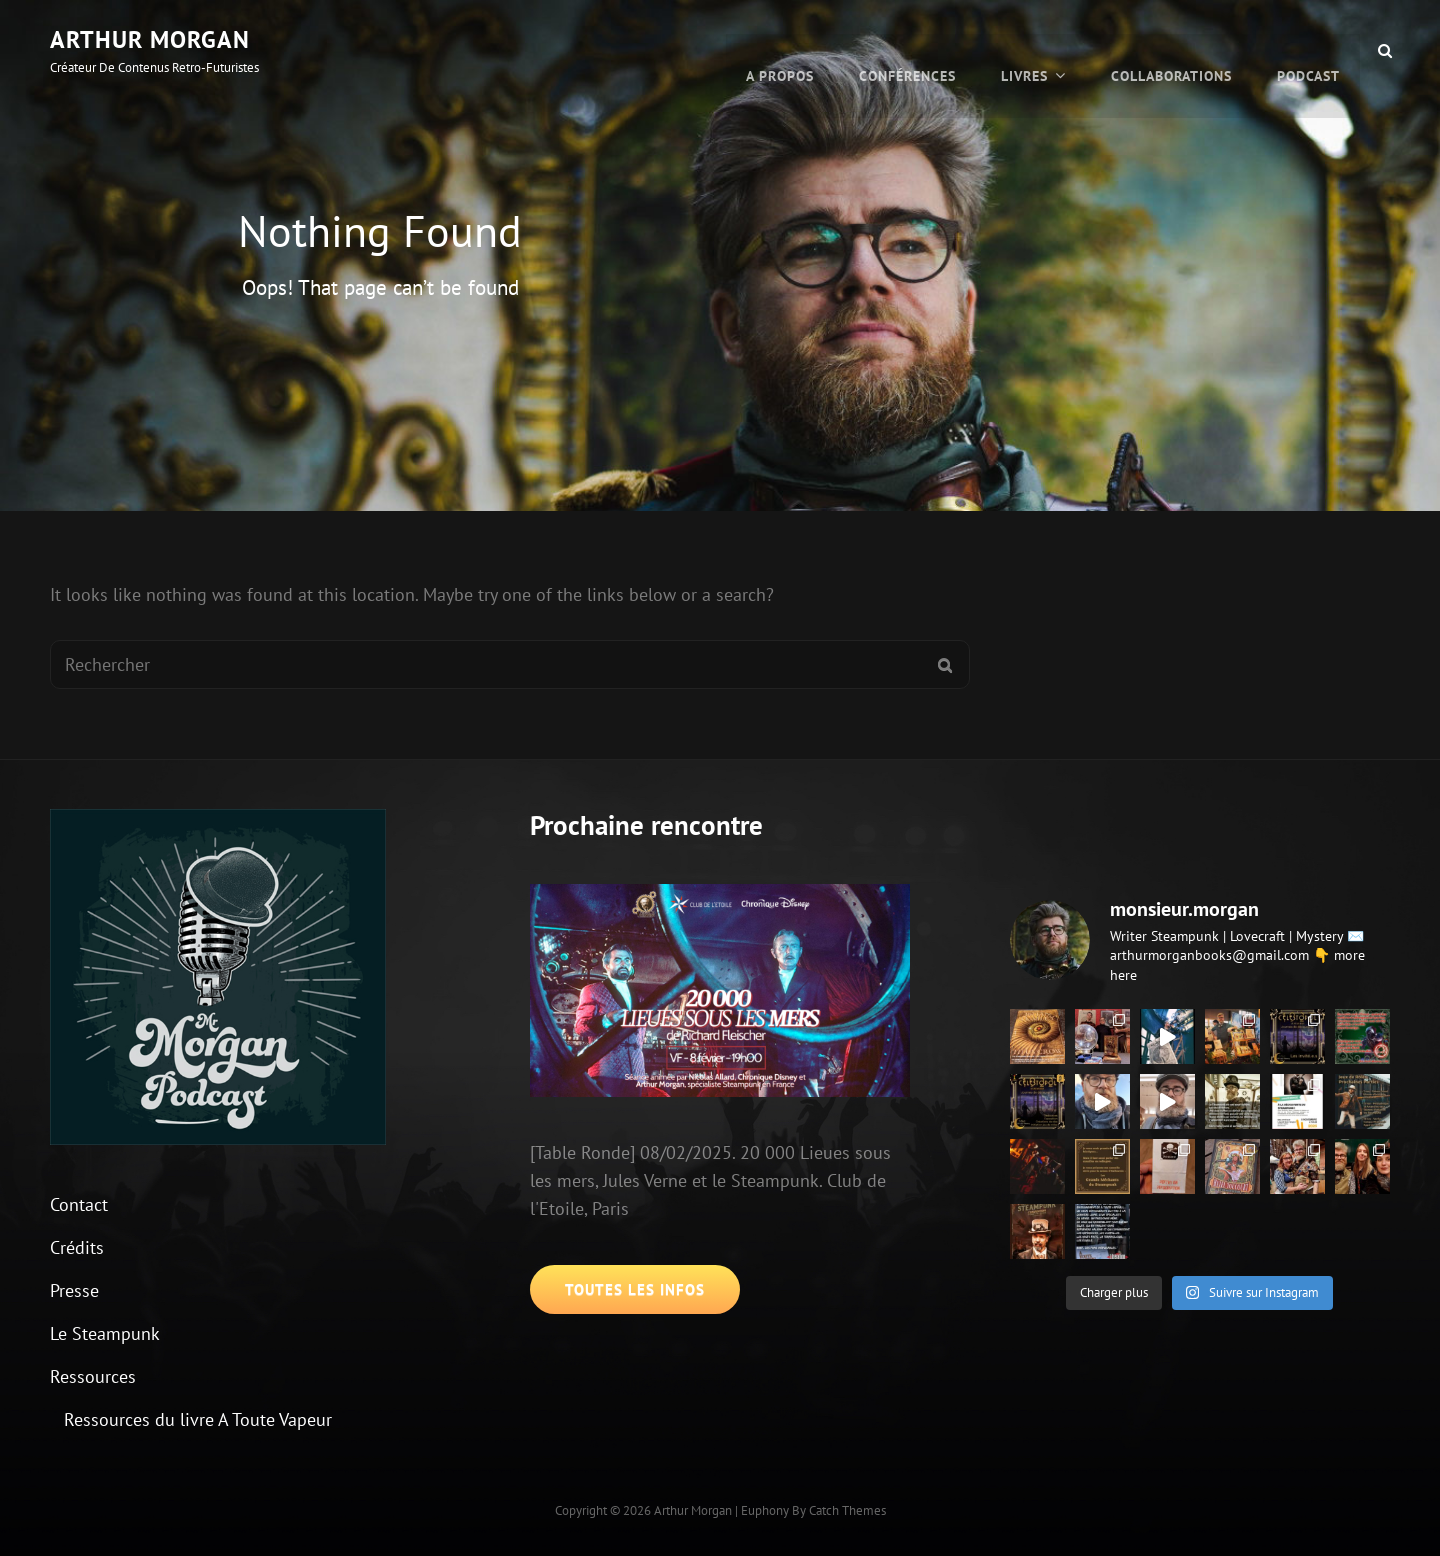 This screenshot has height=1556, width=1440. I want to click on Arthur Morgan, so click(150, 39).